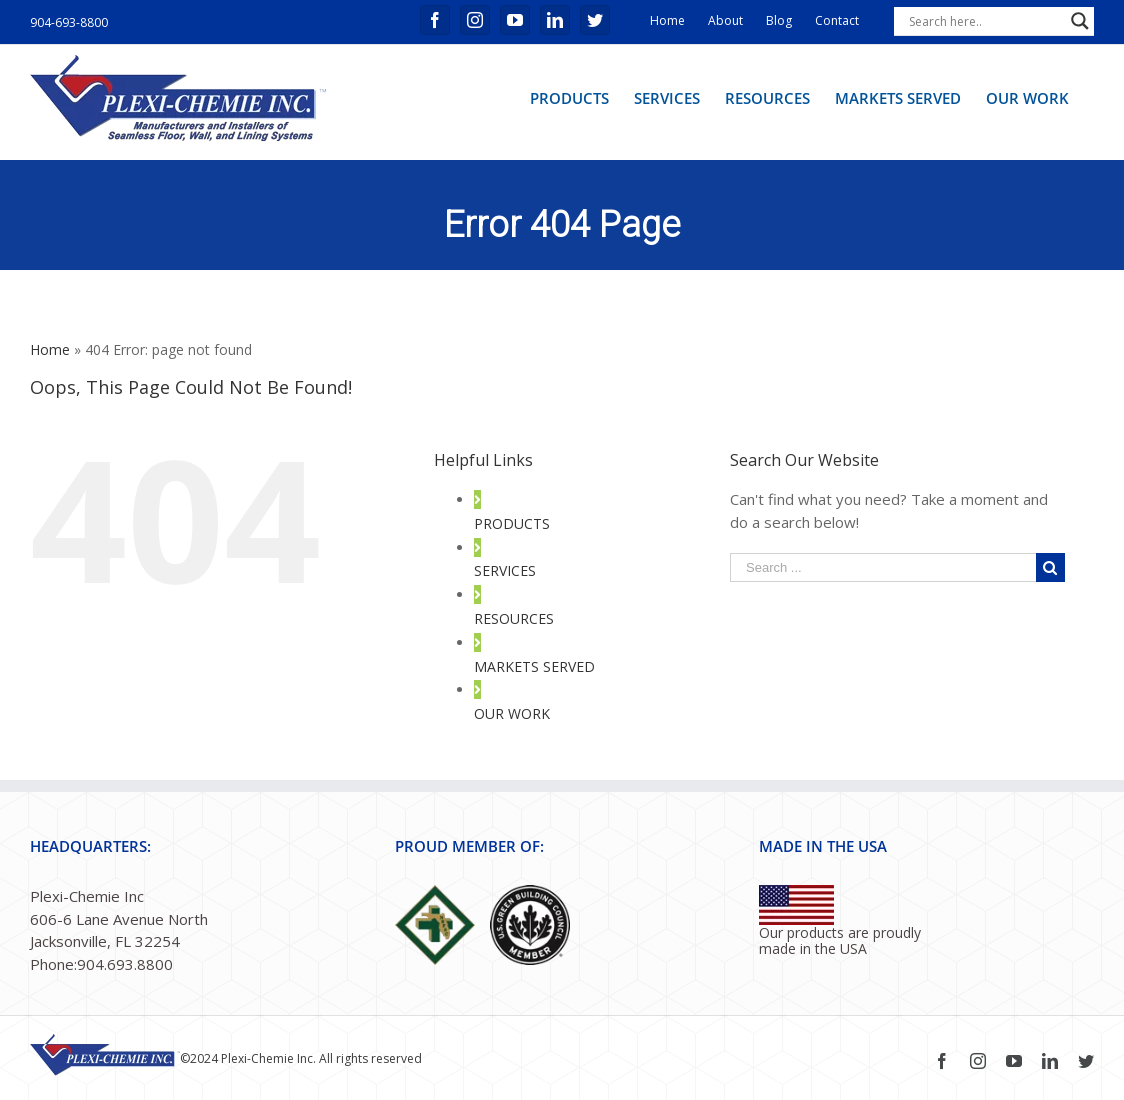 The image size is (1124, 1100). What do you see at coordinates (883, 567) in the screenshot?
I see `[Search ...]` at bounding box center [883, 567].